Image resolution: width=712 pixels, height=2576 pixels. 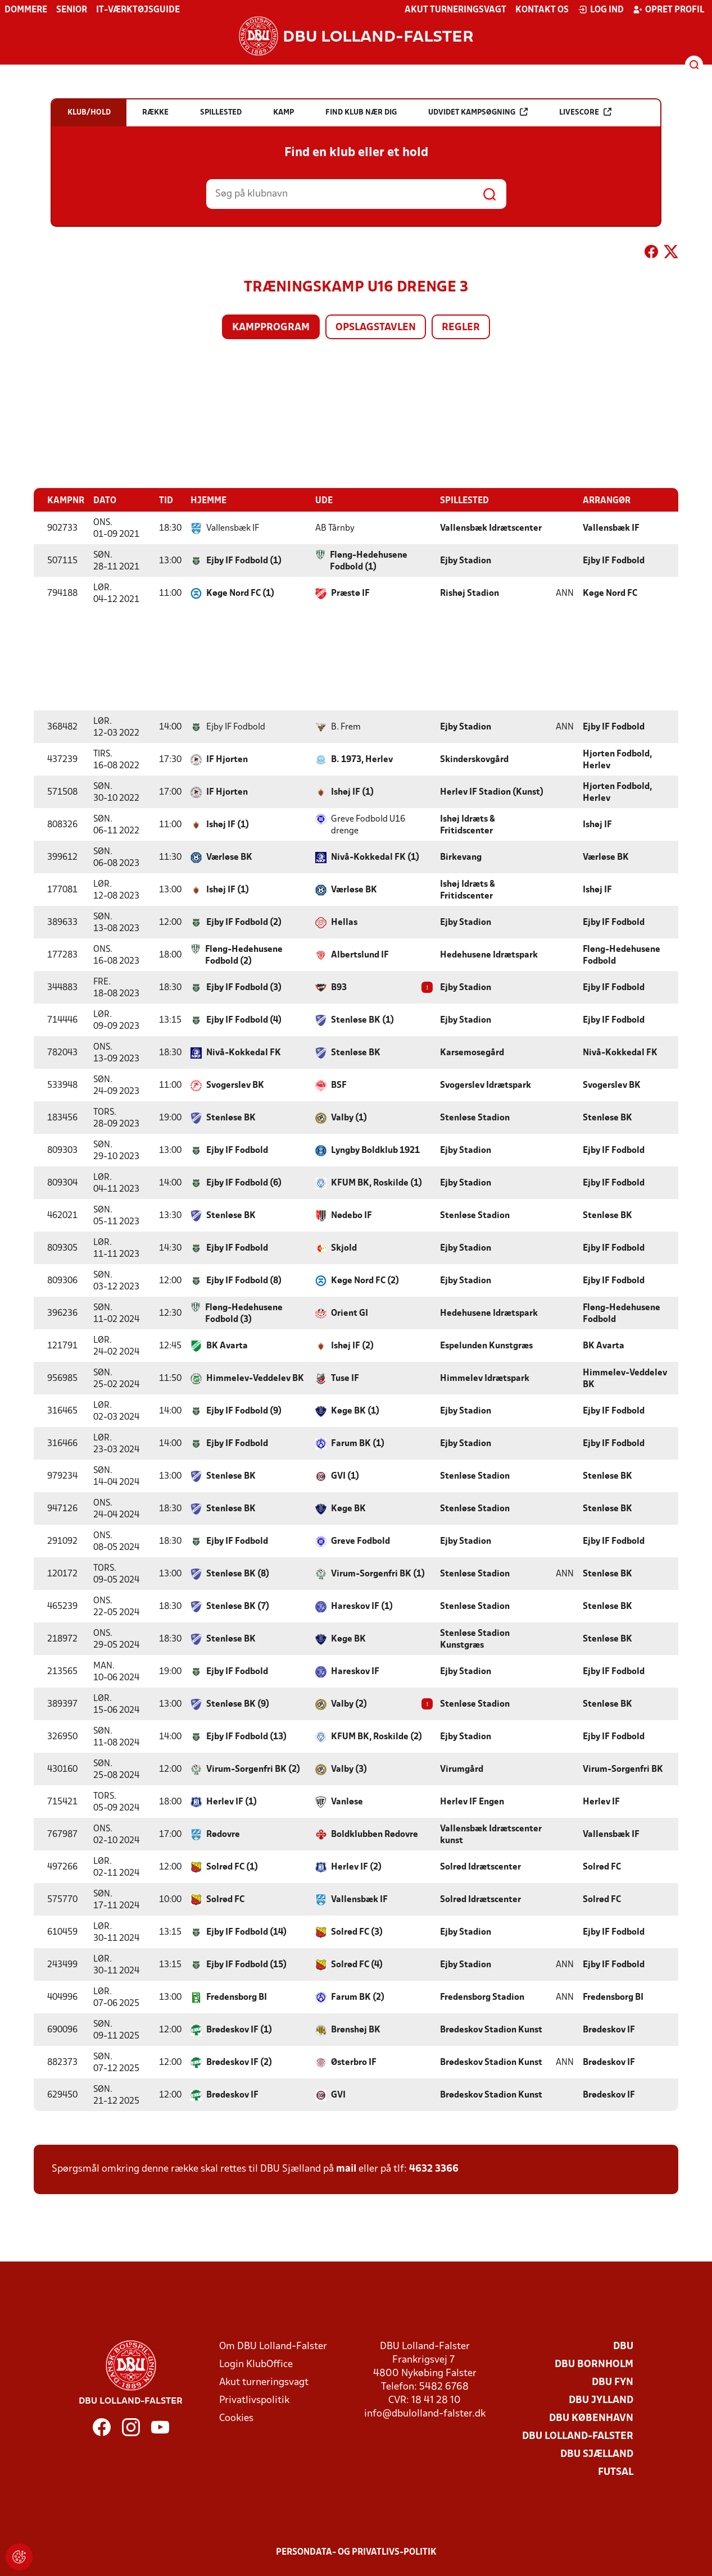 What do you see at coordinates (474, 759) in the screenshot?
I see `Skinderskovgård` at bounding box center [474, 759].